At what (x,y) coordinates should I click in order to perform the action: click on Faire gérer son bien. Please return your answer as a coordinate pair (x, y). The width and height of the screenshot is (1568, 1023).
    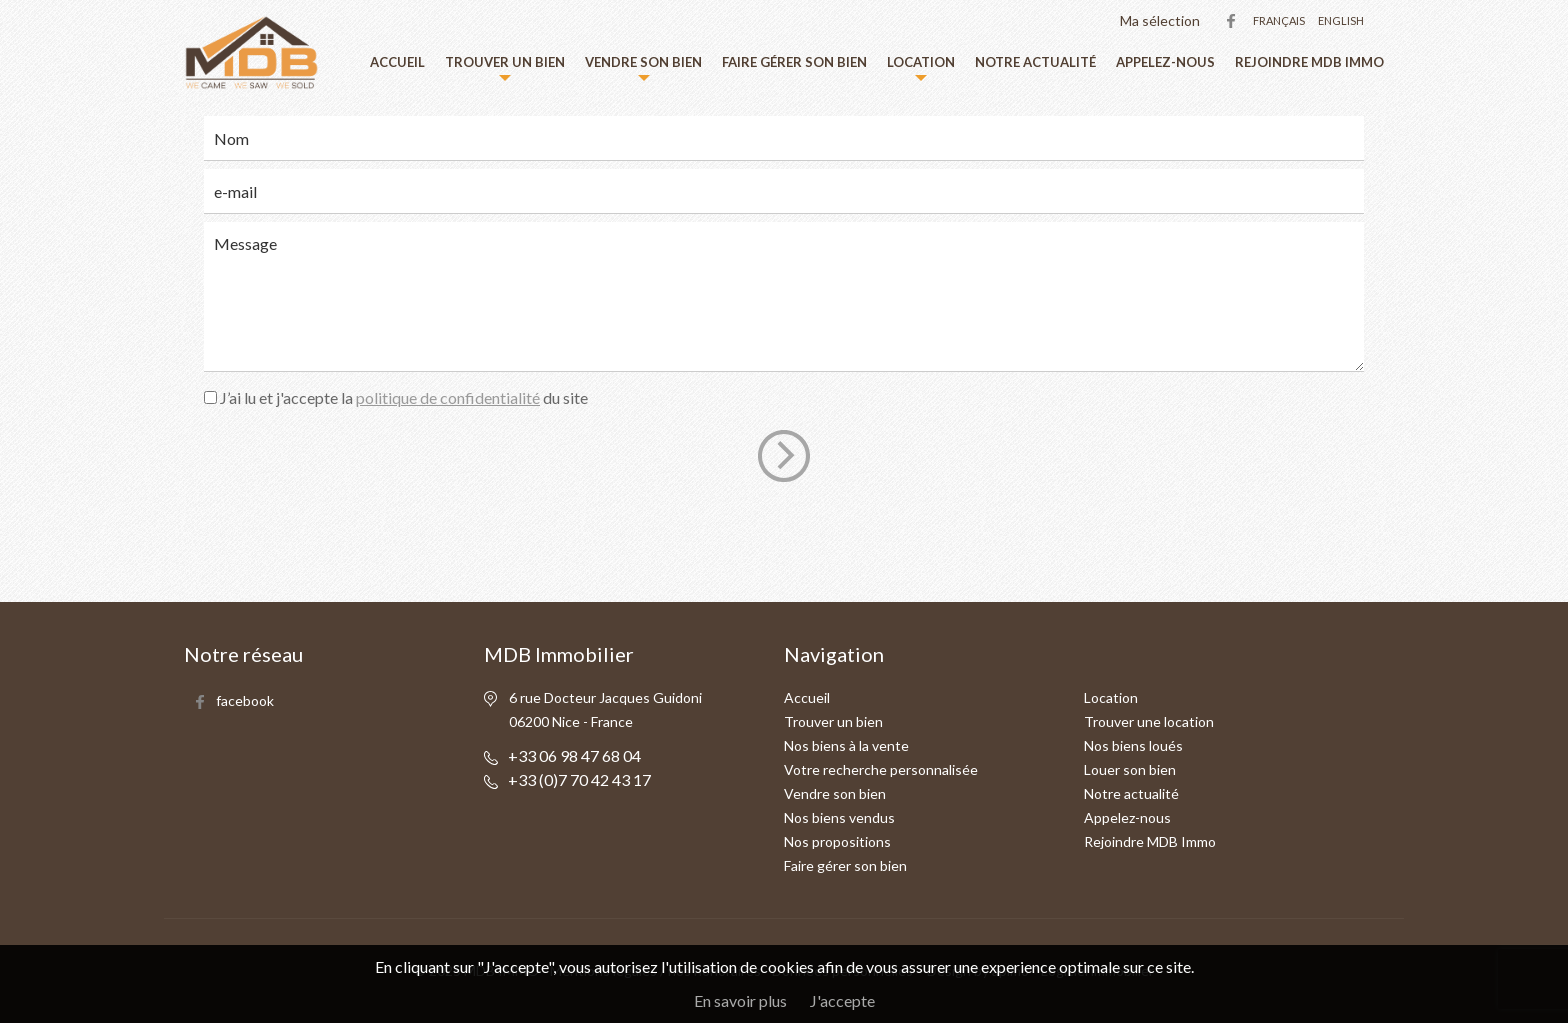
    Looking at the image, I should click on (794, 62).